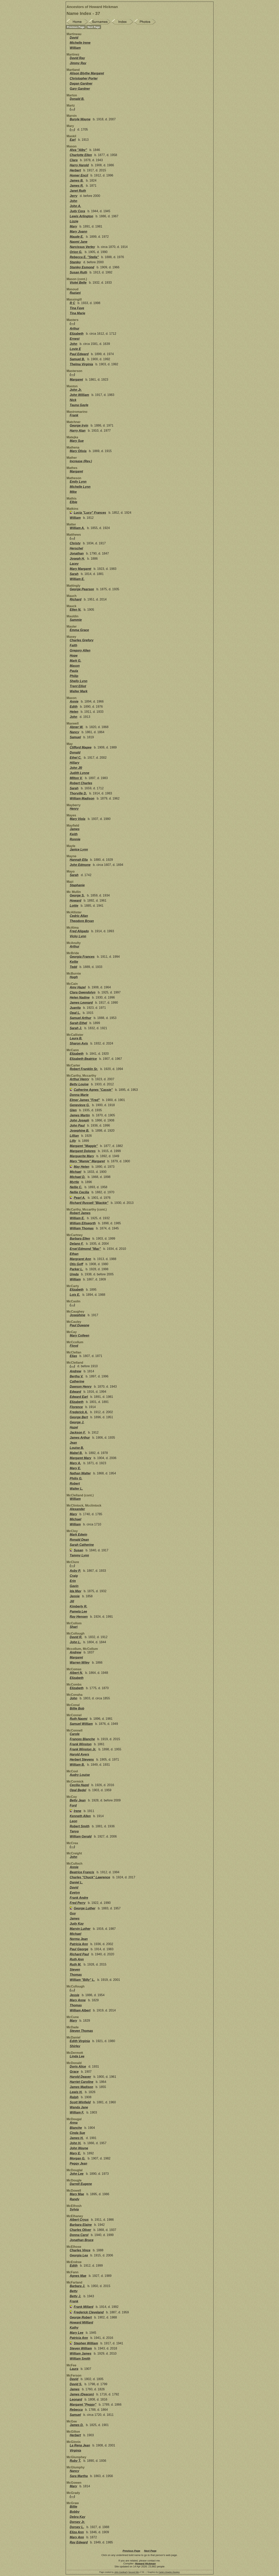  I want to click on Myrtle, so click(74, 1182).